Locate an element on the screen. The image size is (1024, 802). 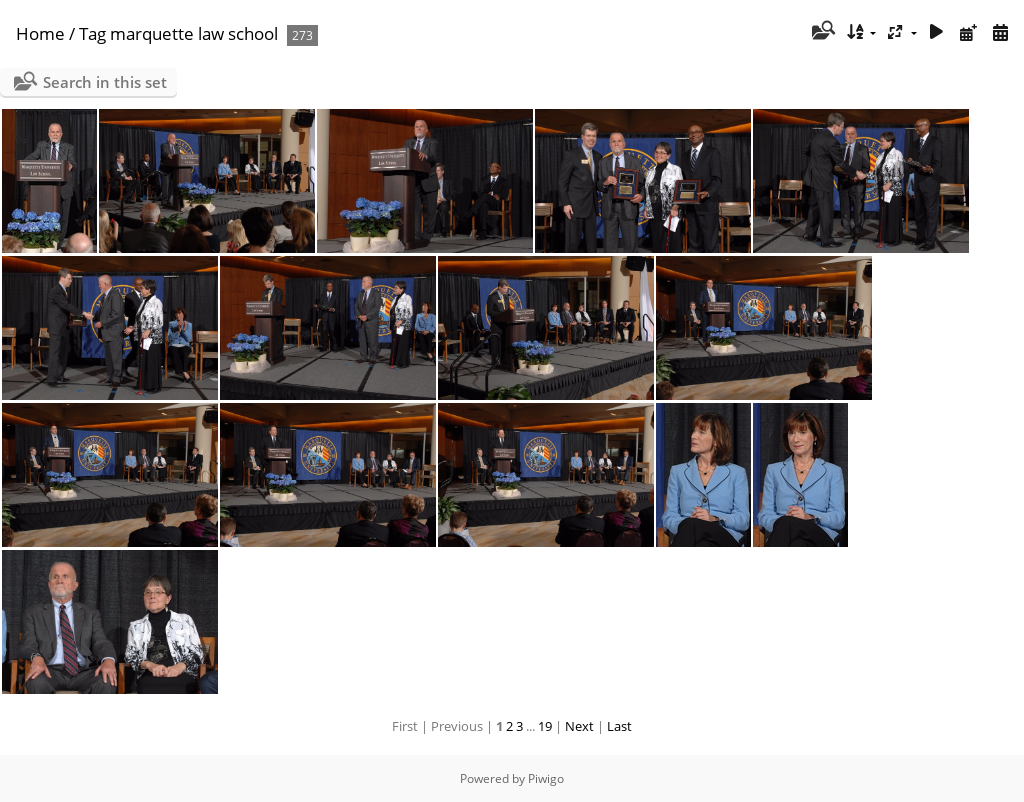
Last is located at coordinates (619, 726).